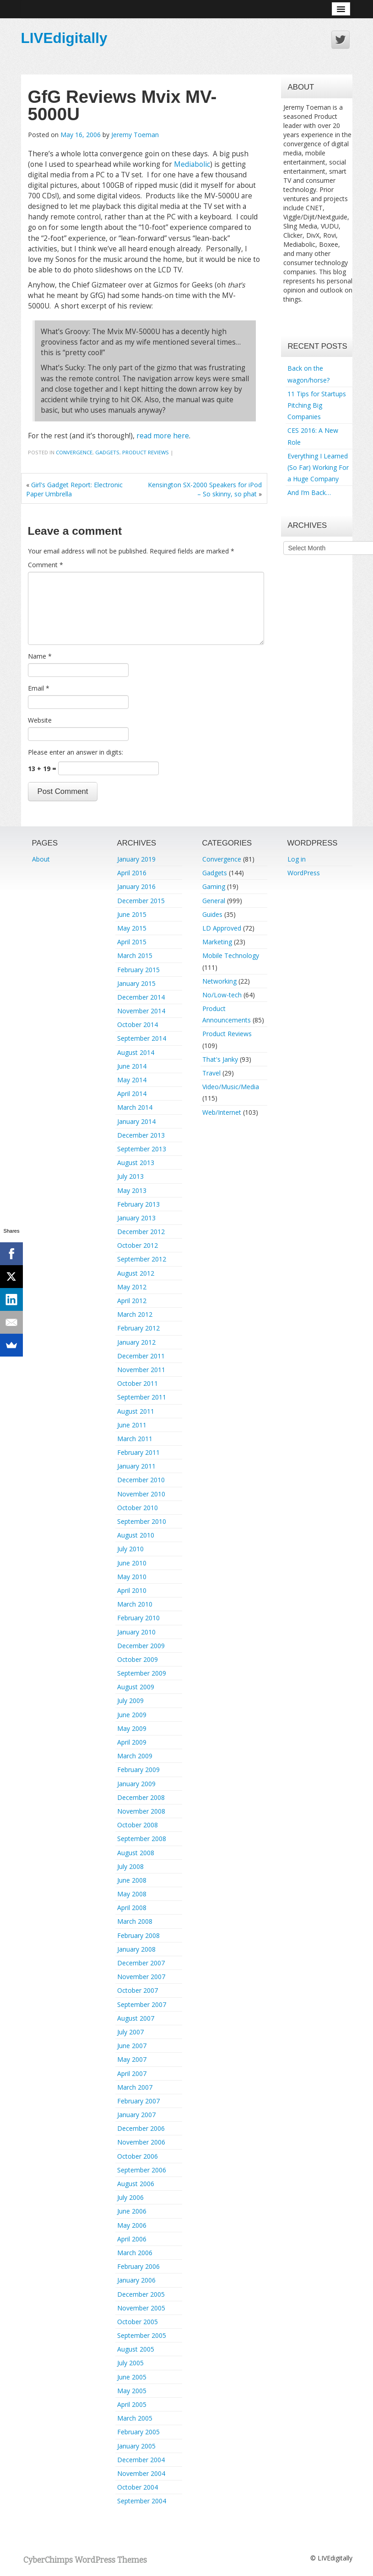  What do you see at coordinates (138, 1452) in the screenshot?
I see `February 2011` at bounding box center [138, 1452].